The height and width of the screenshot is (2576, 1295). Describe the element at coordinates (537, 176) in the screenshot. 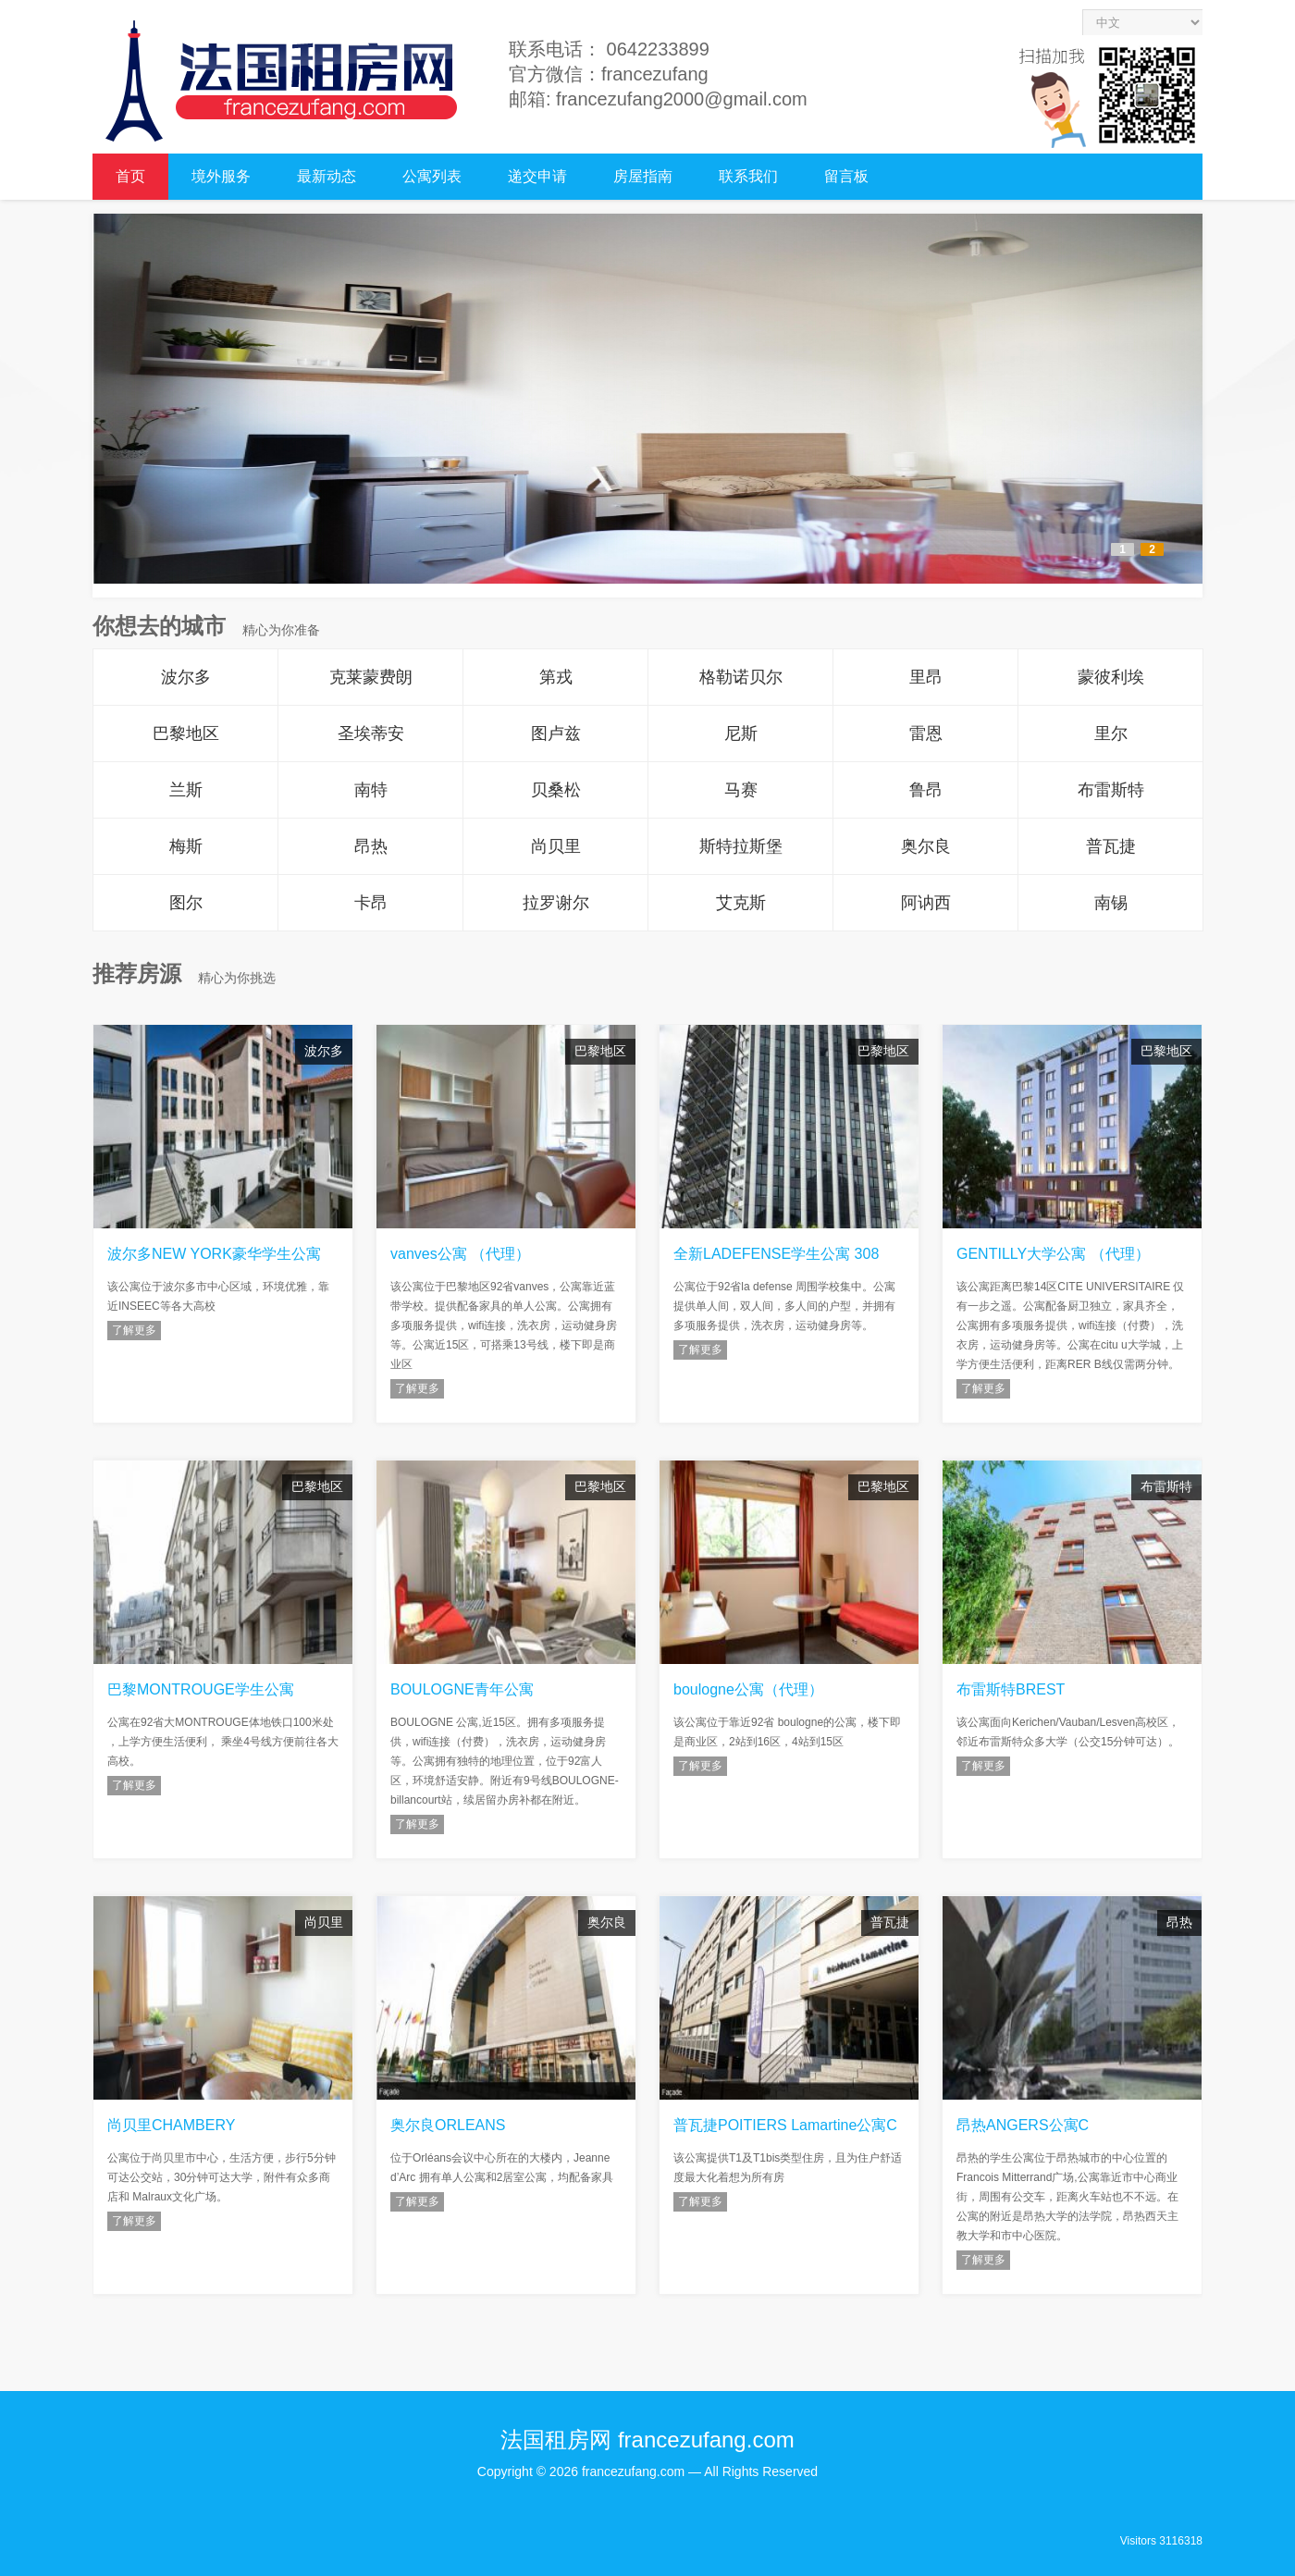

I see `递交申请` at that location.